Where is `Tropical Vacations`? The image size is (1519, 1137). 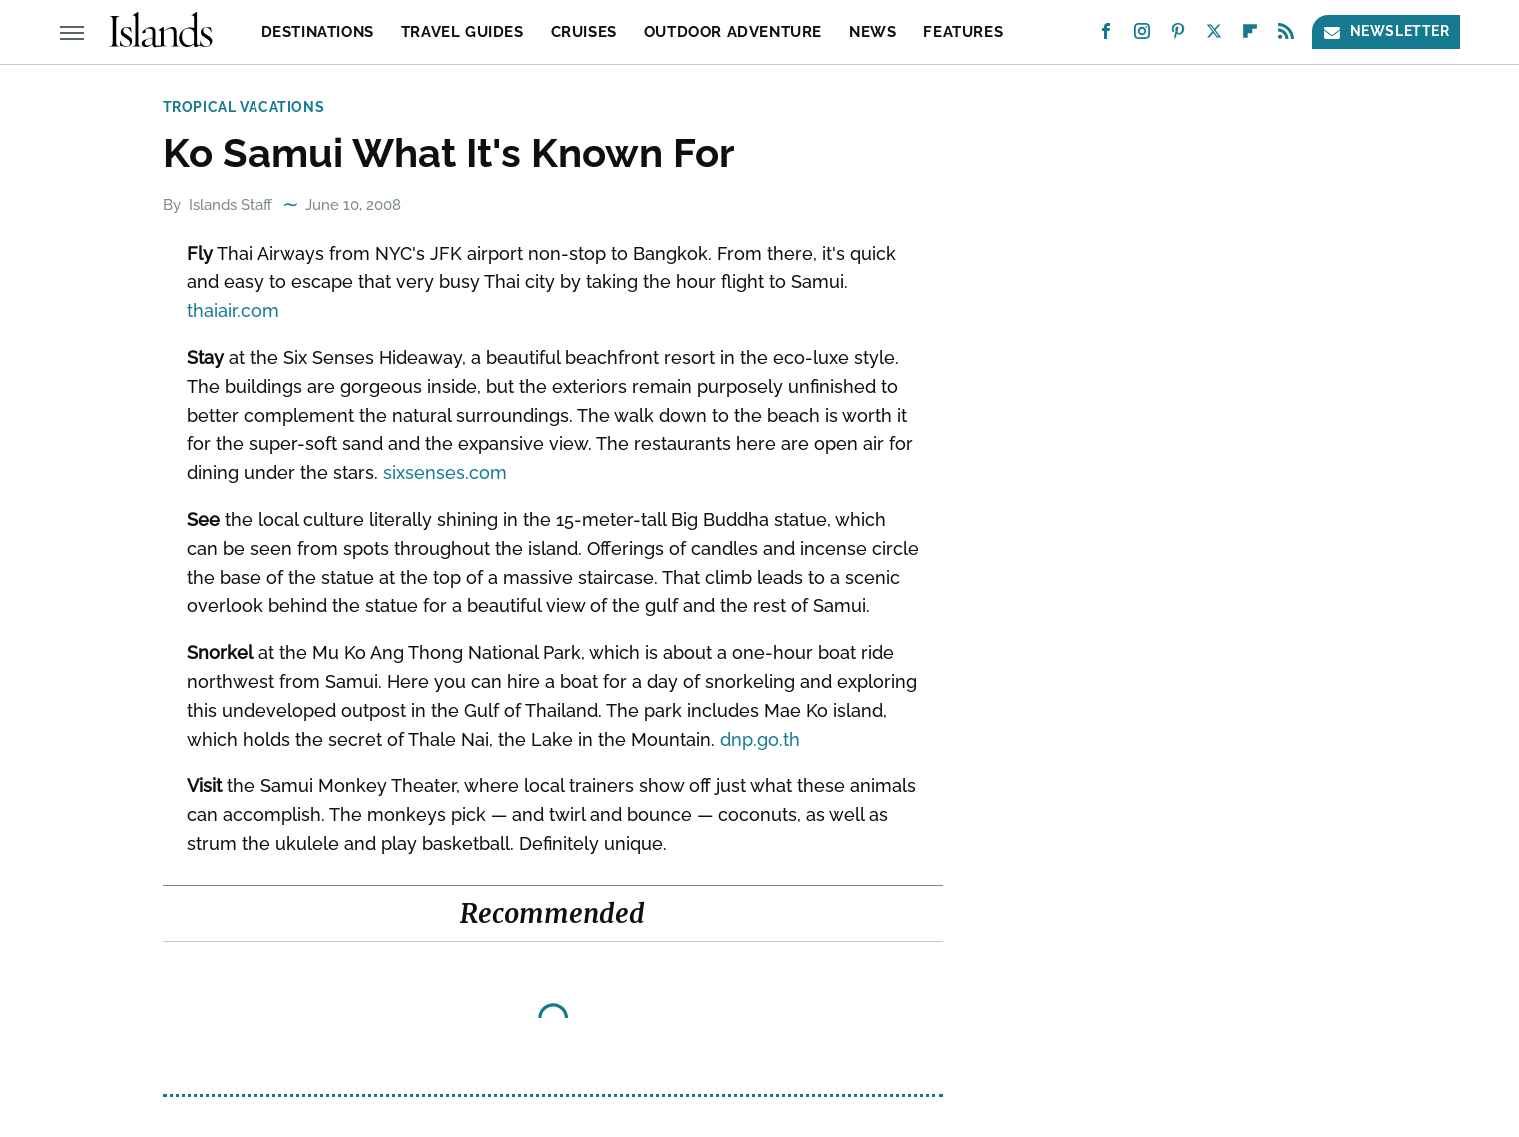 Tropical Vacations is located at coordinates (244, 107).